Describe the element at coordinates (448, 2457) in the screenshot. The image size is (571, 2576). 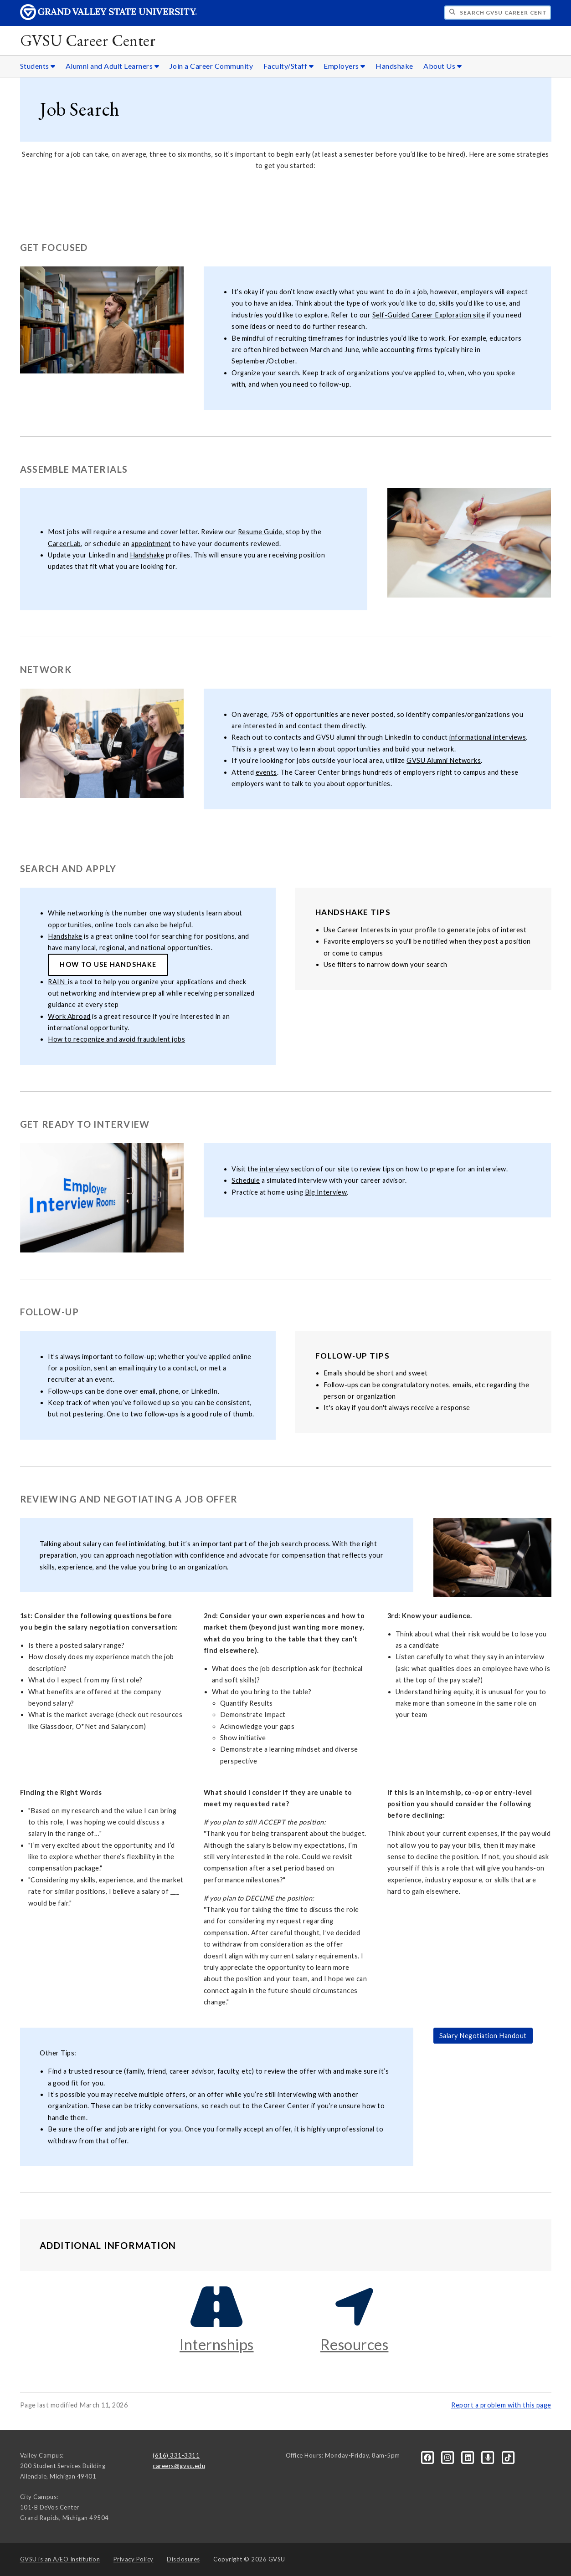
I see `[Instagram]` at that location.